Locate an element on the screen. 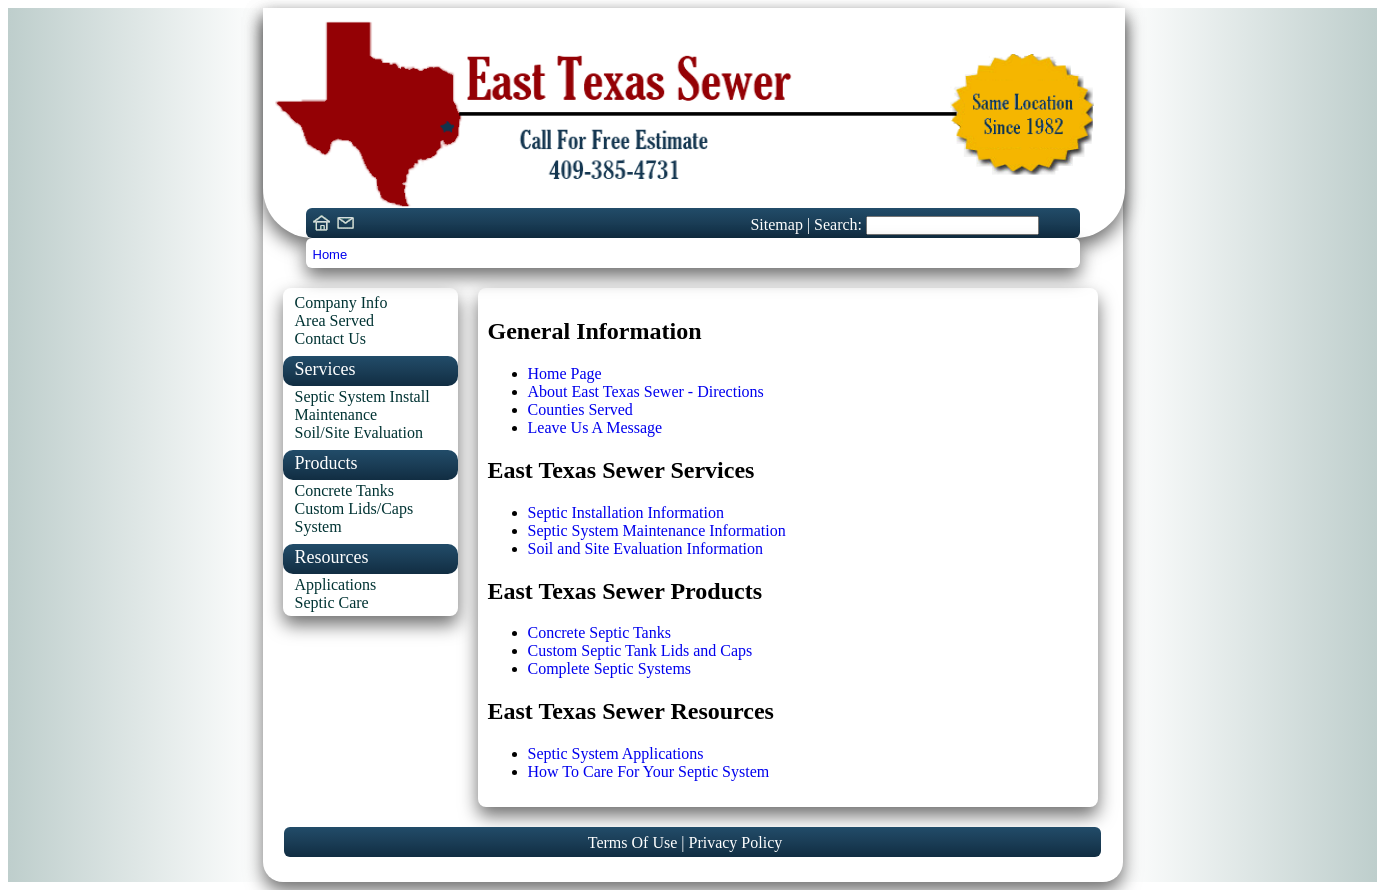 The width and height of the screenshot is (1385, 890). Leave Us A Message is located at coordinates (595, 427).